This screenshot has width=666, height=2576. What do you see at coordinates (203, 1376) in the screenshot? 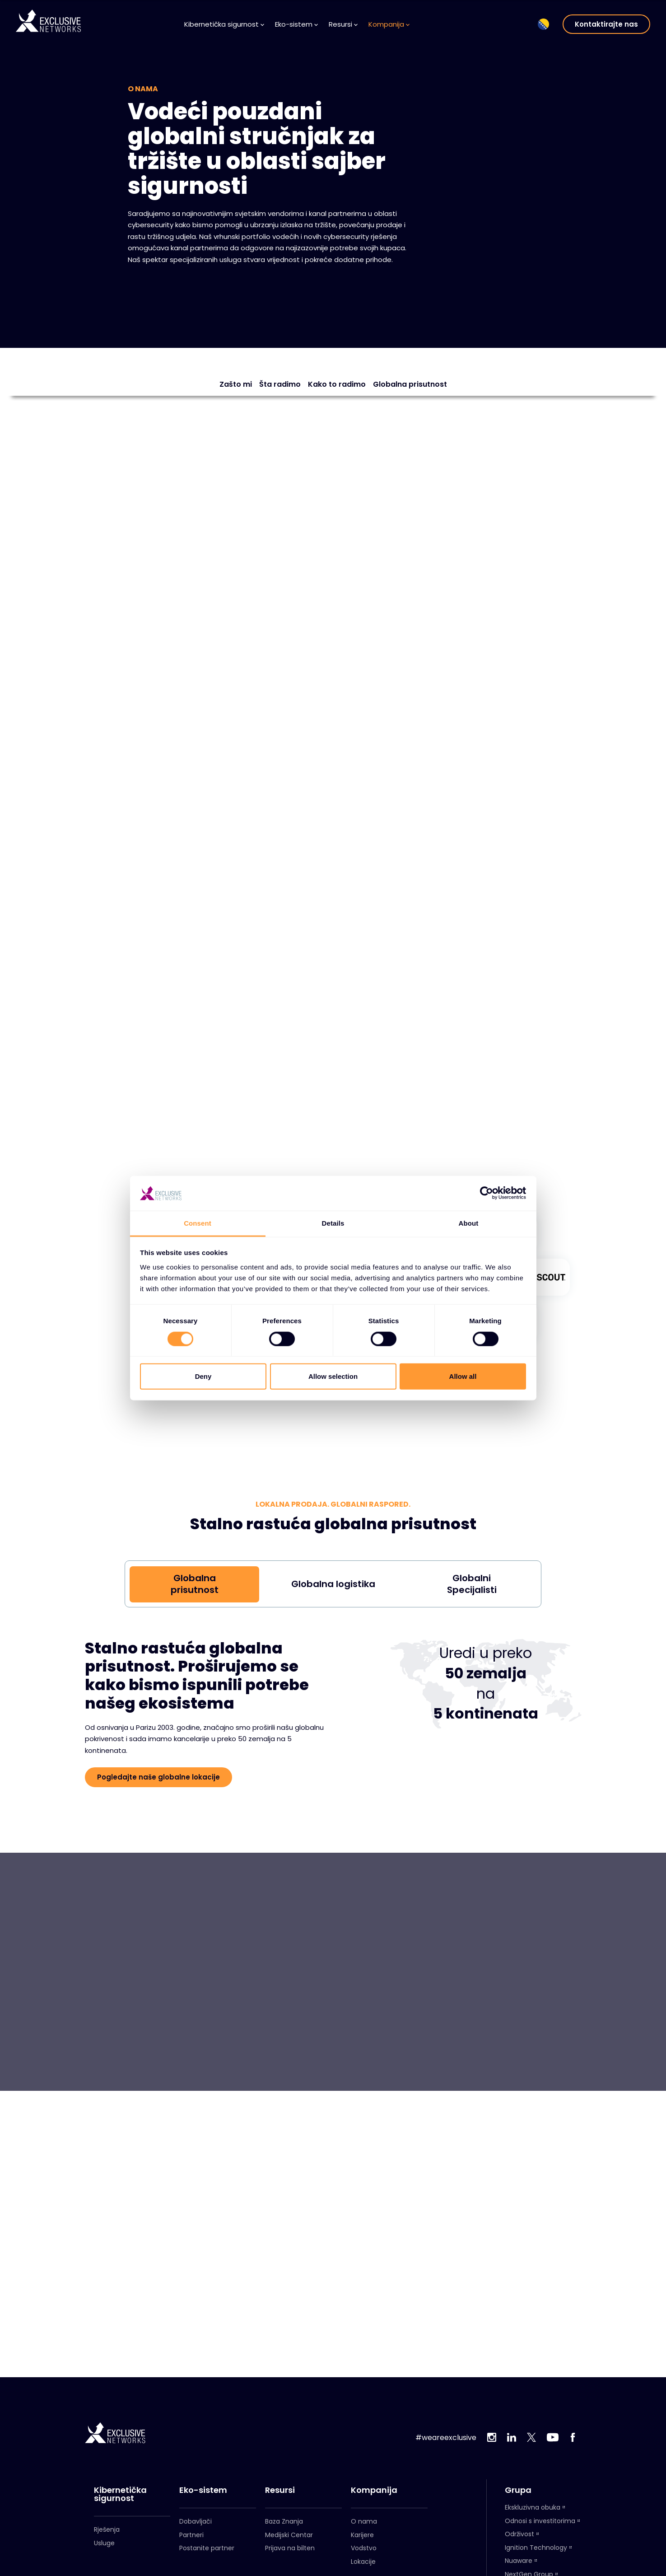
I see `Deny` at bounding box center [203, 1376].